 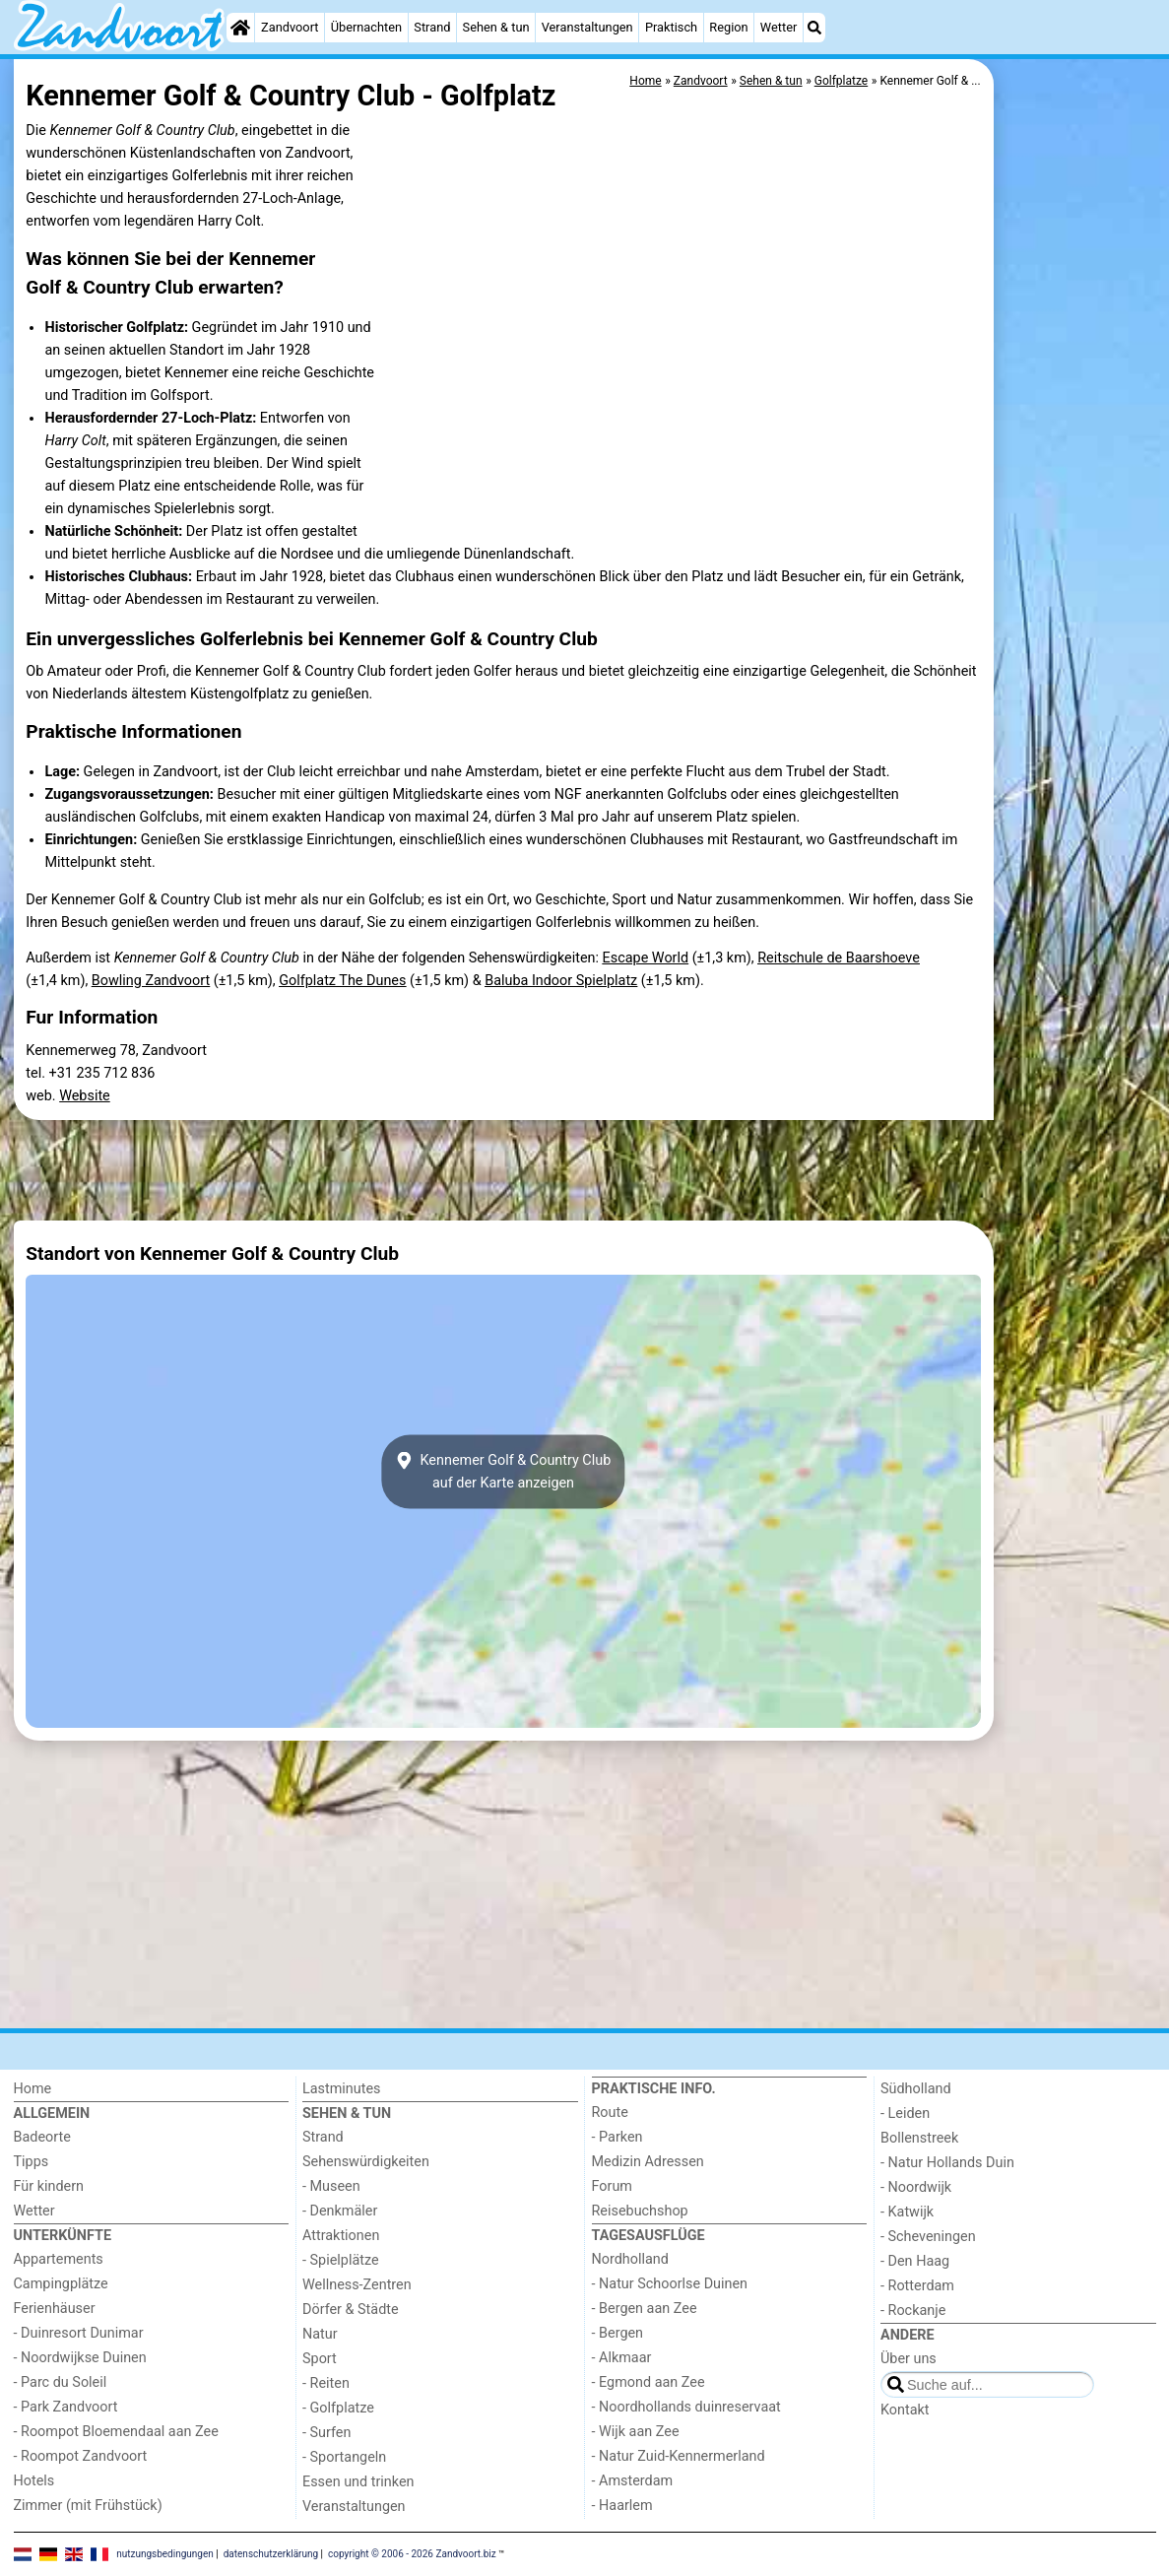 What do you see at coordinates (496, 27) in the screenshot?
I see `Sehen & tun` at bounding box center [496, 27].